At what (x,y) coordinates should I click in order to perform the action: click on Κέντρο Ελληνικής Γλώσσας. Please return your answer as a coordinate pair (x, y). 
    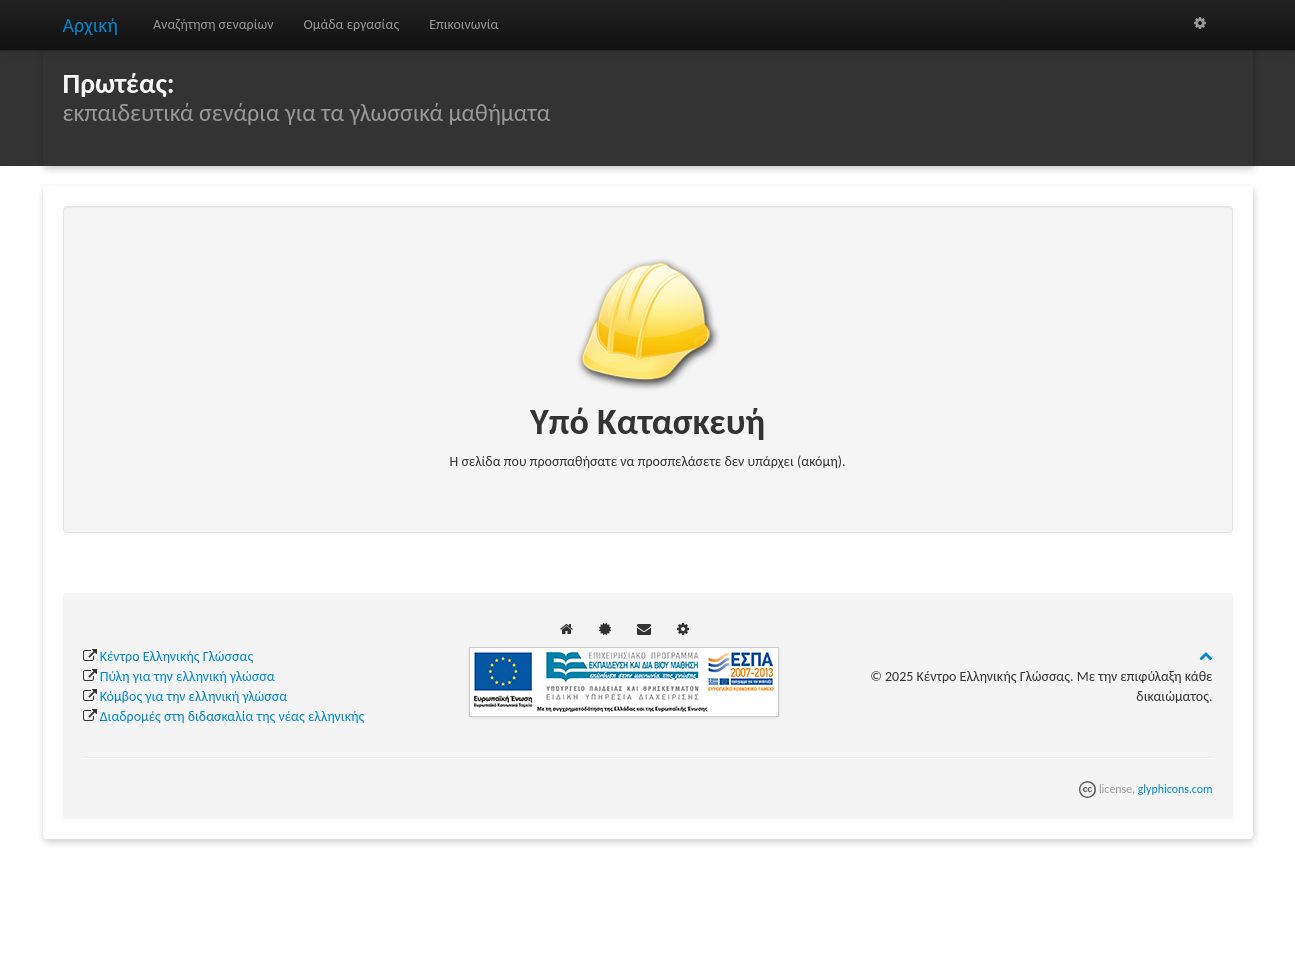
    Looking at the image, I should click on (176, 656).